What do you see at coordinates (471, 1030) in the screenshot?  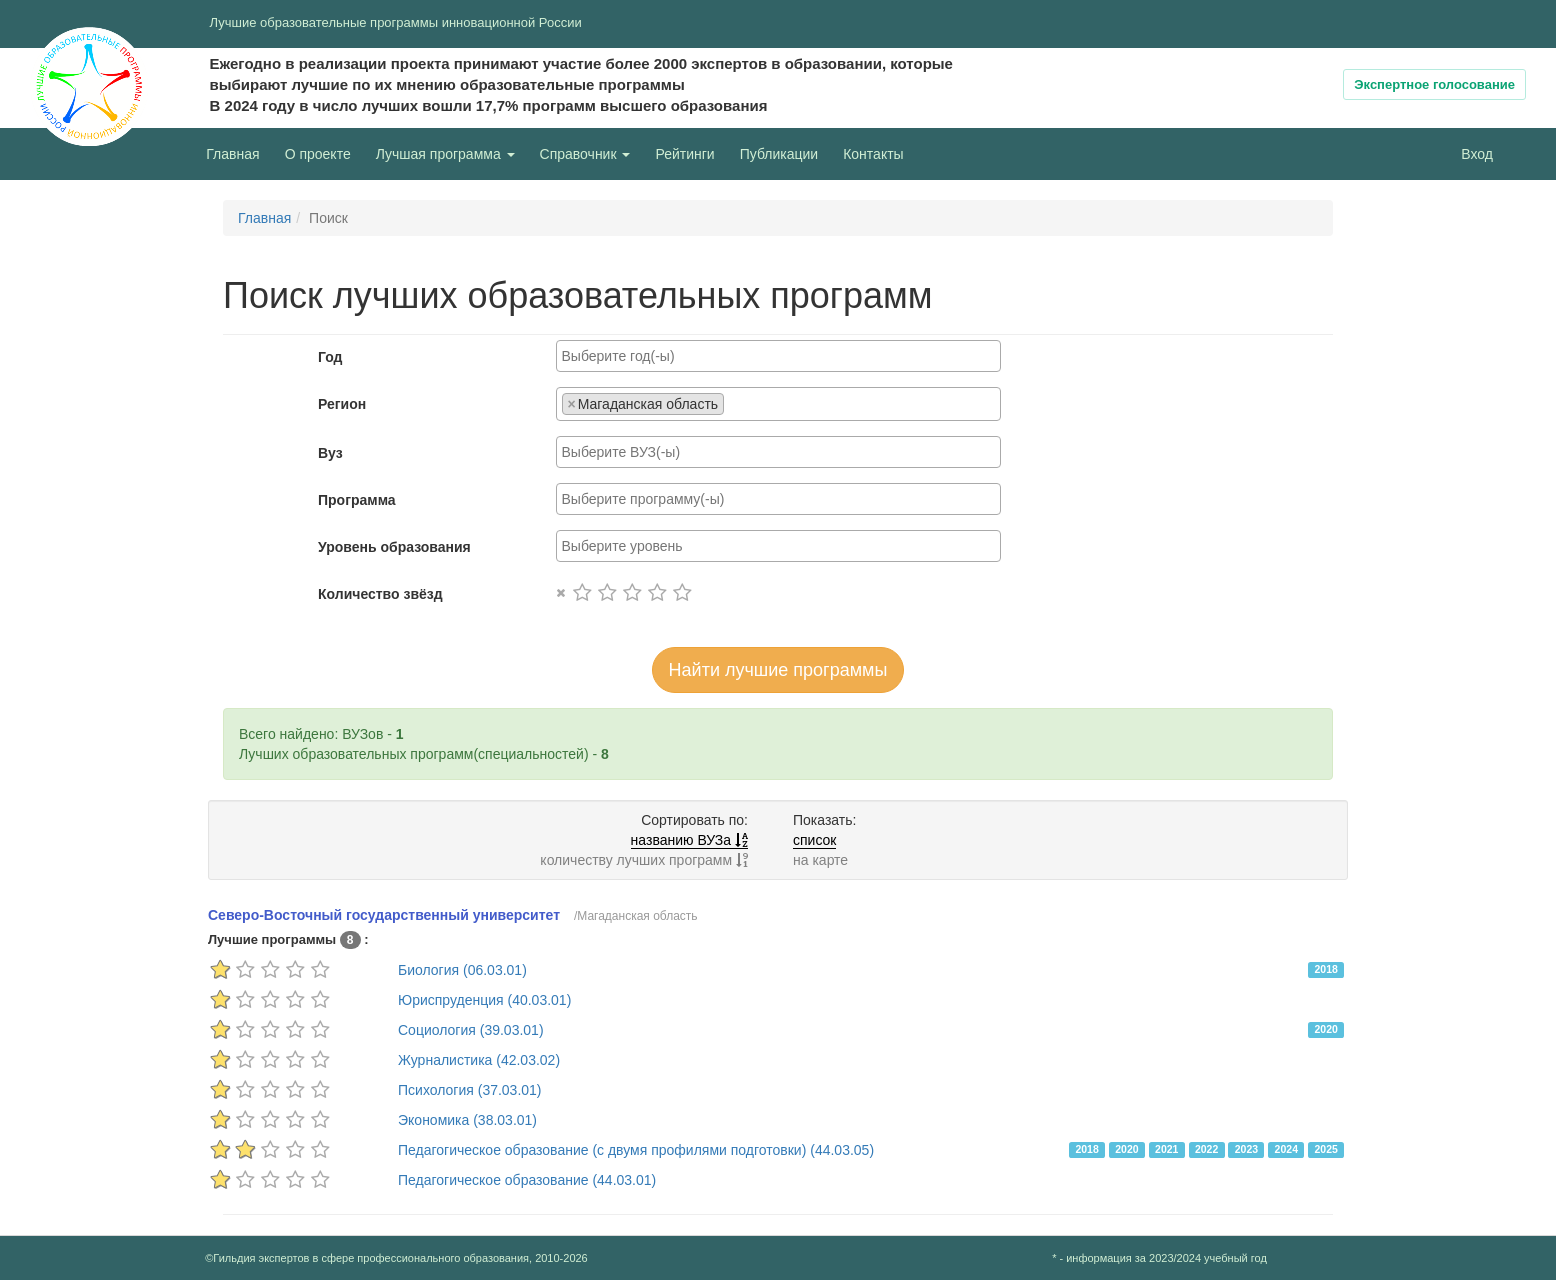 I see `Социология (39.03.01)` at bounding box center [471, 1030].